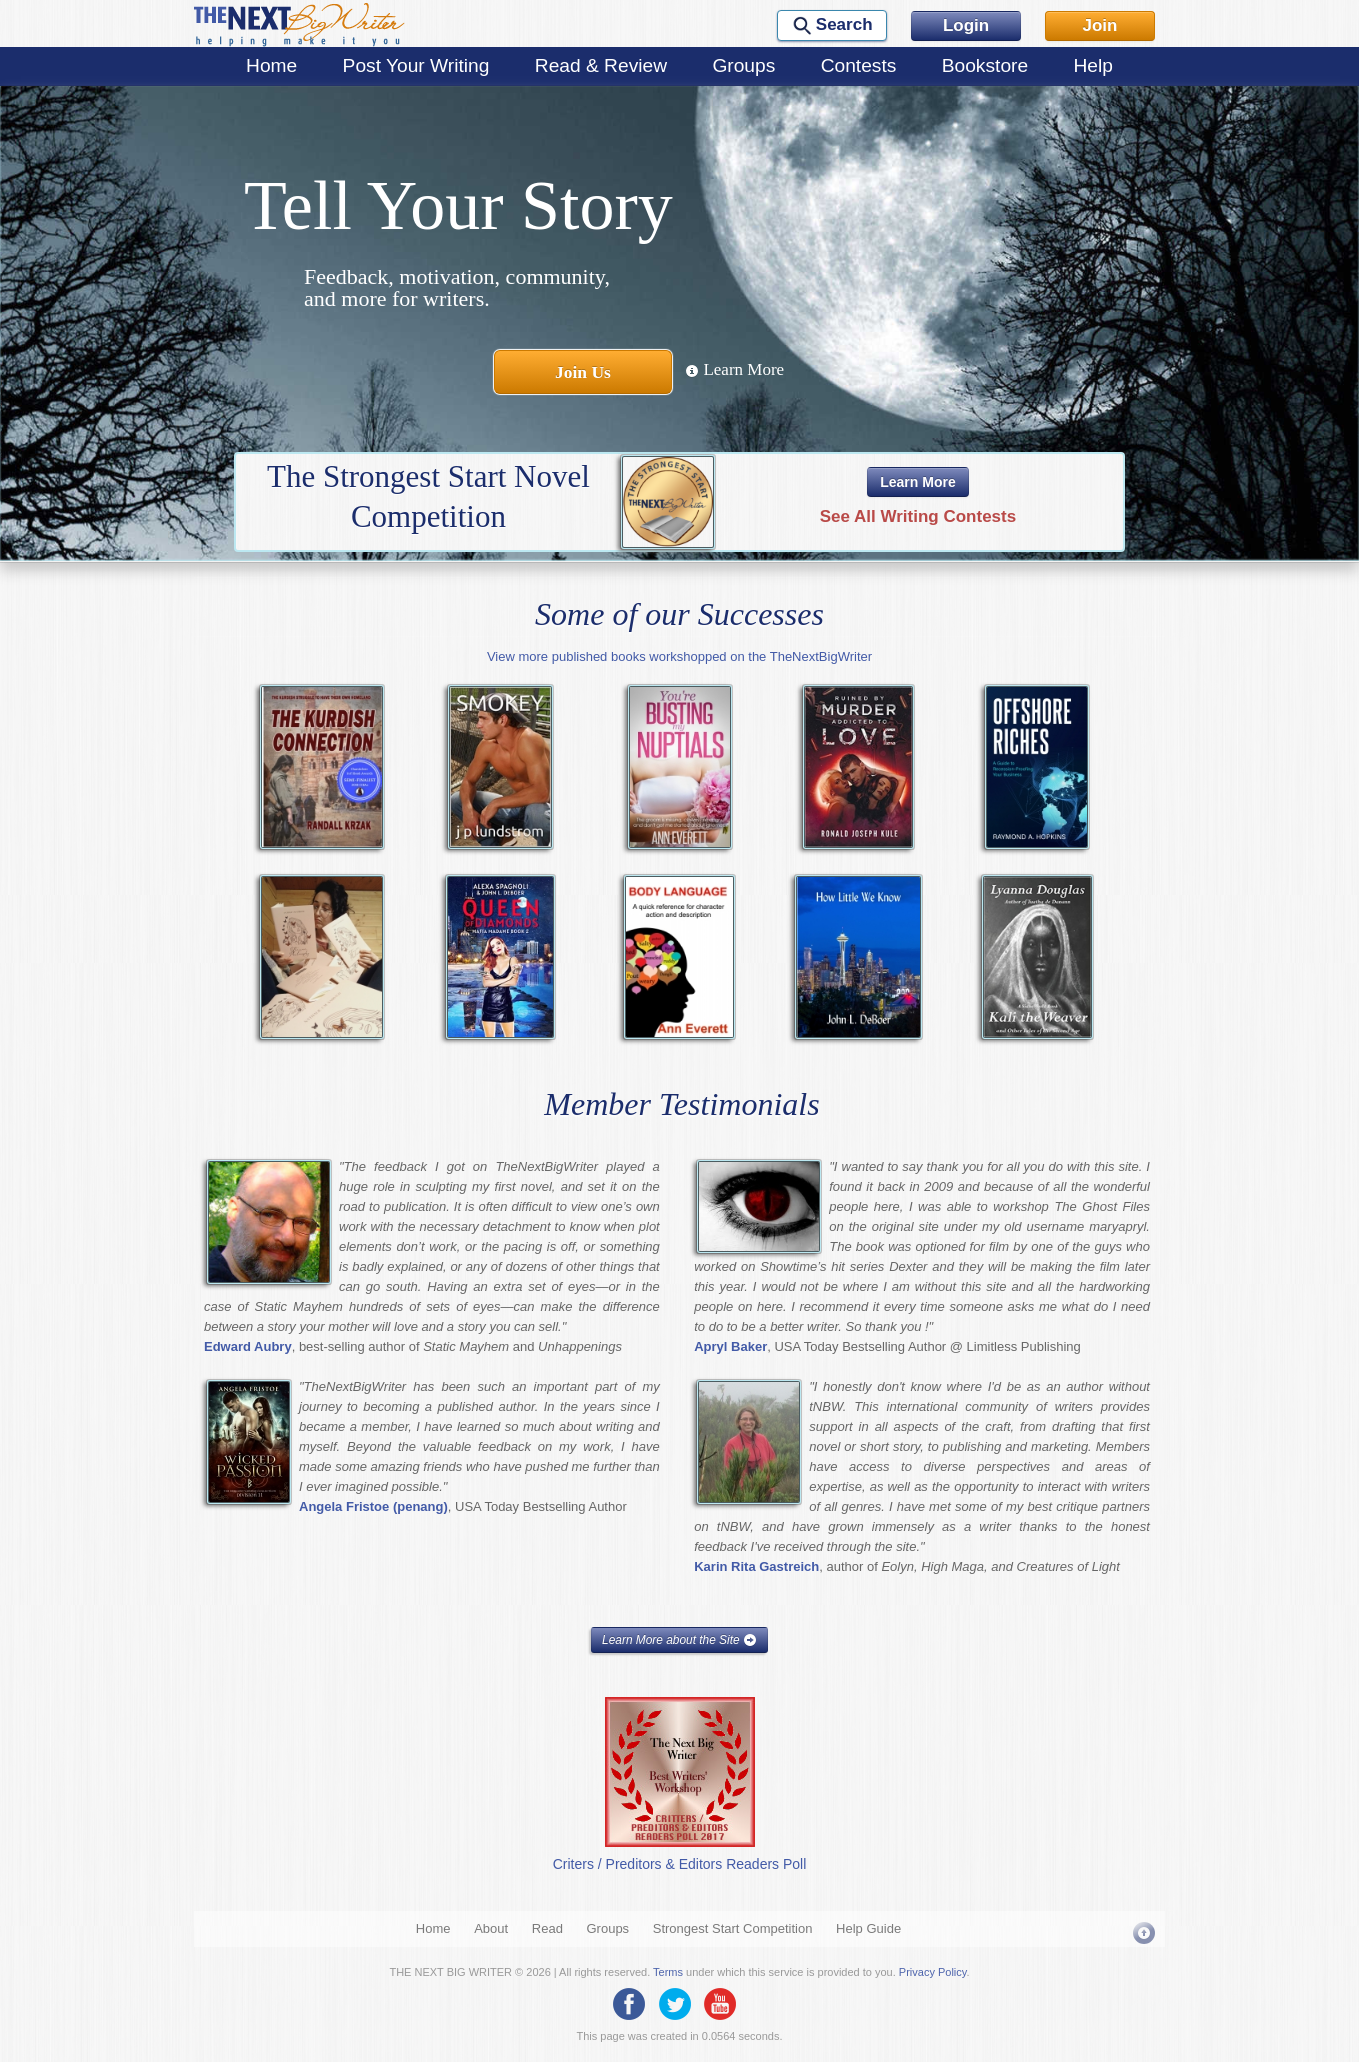  What do you see at coordinates (248, 1346) in the screenshot?
I see `Edward Aubry` at bounding box center [248, 1346].